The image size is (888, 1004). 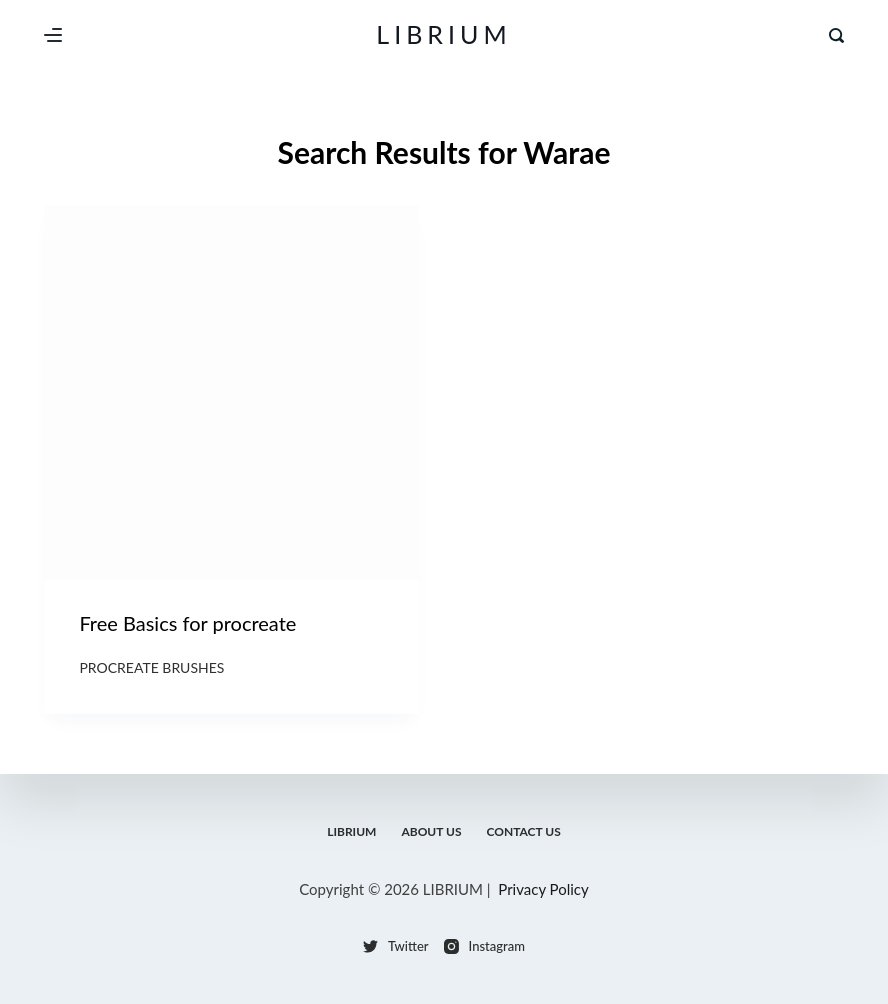 I want to click on Contact Us, so click(x=524, y=831).